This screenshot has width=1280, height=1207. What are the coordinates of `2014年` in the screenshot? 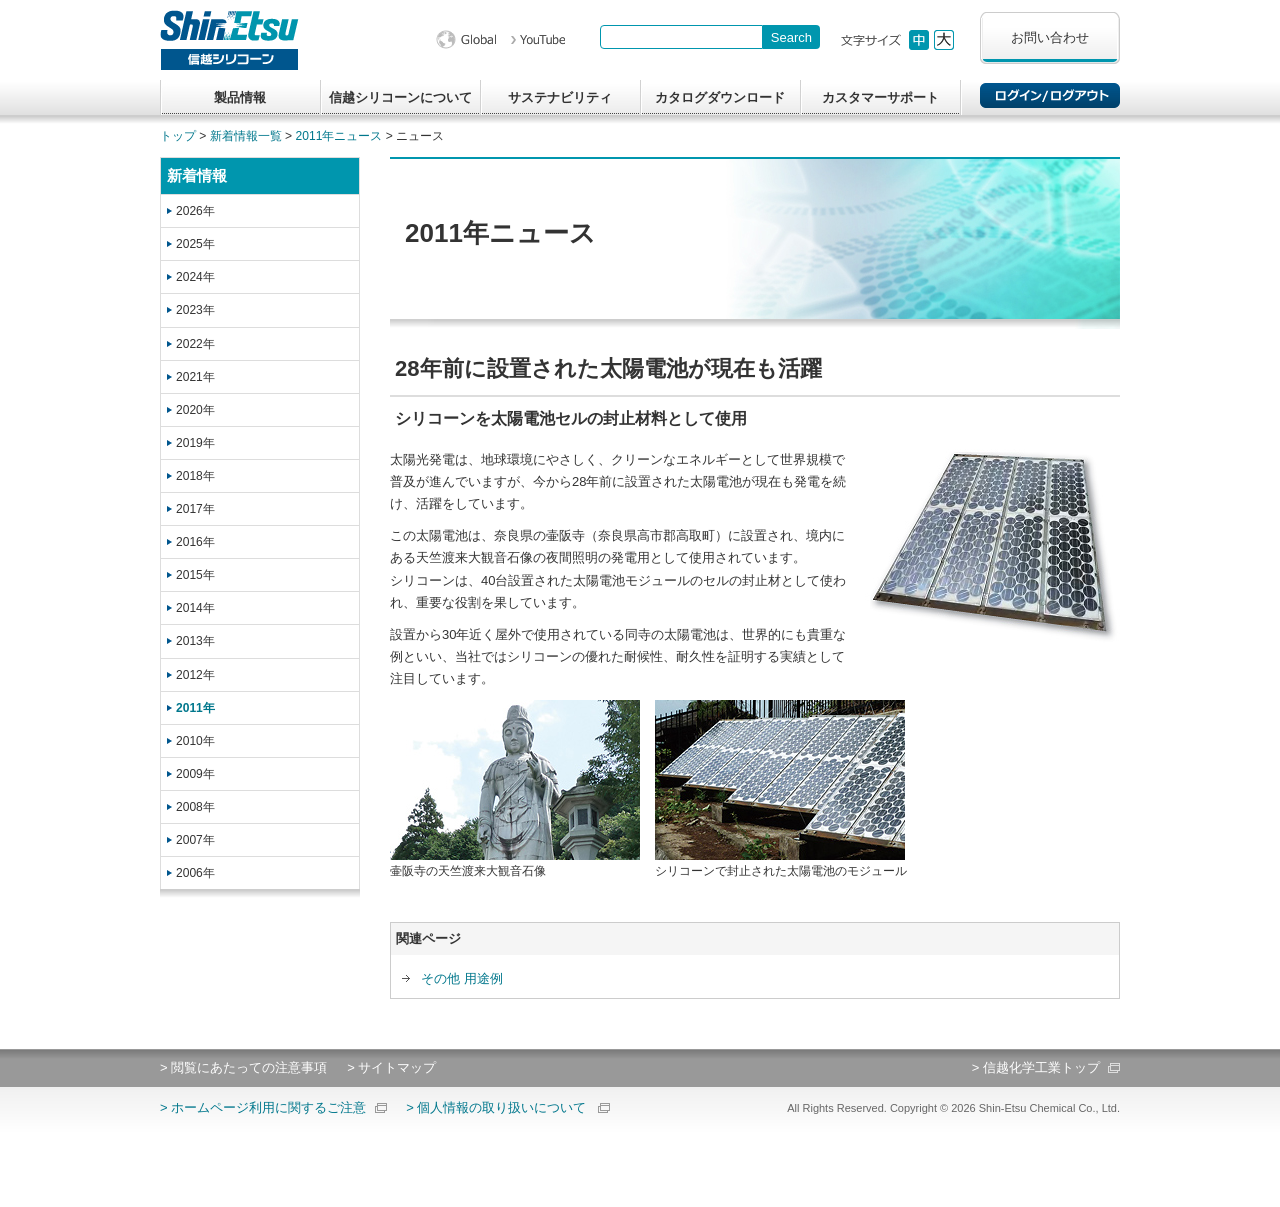 It's located at (195, 608).